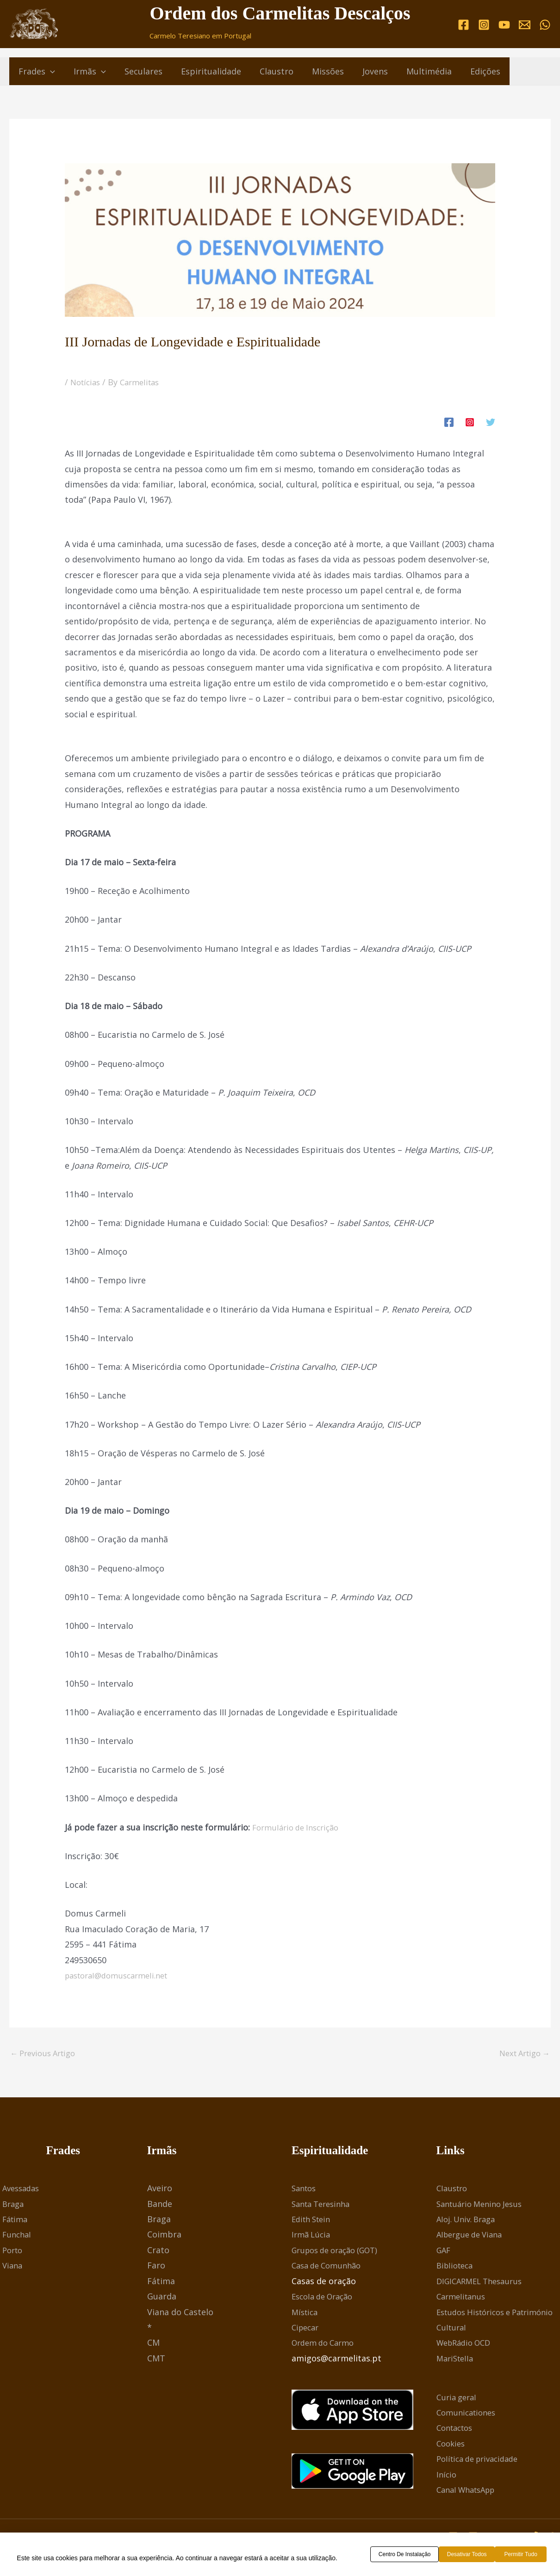 The image size is (560, 2576). What do you see at coordinates (475, 2555) in the screenshot?
I see `Desativar todos` at bounding box center [475, 2555].